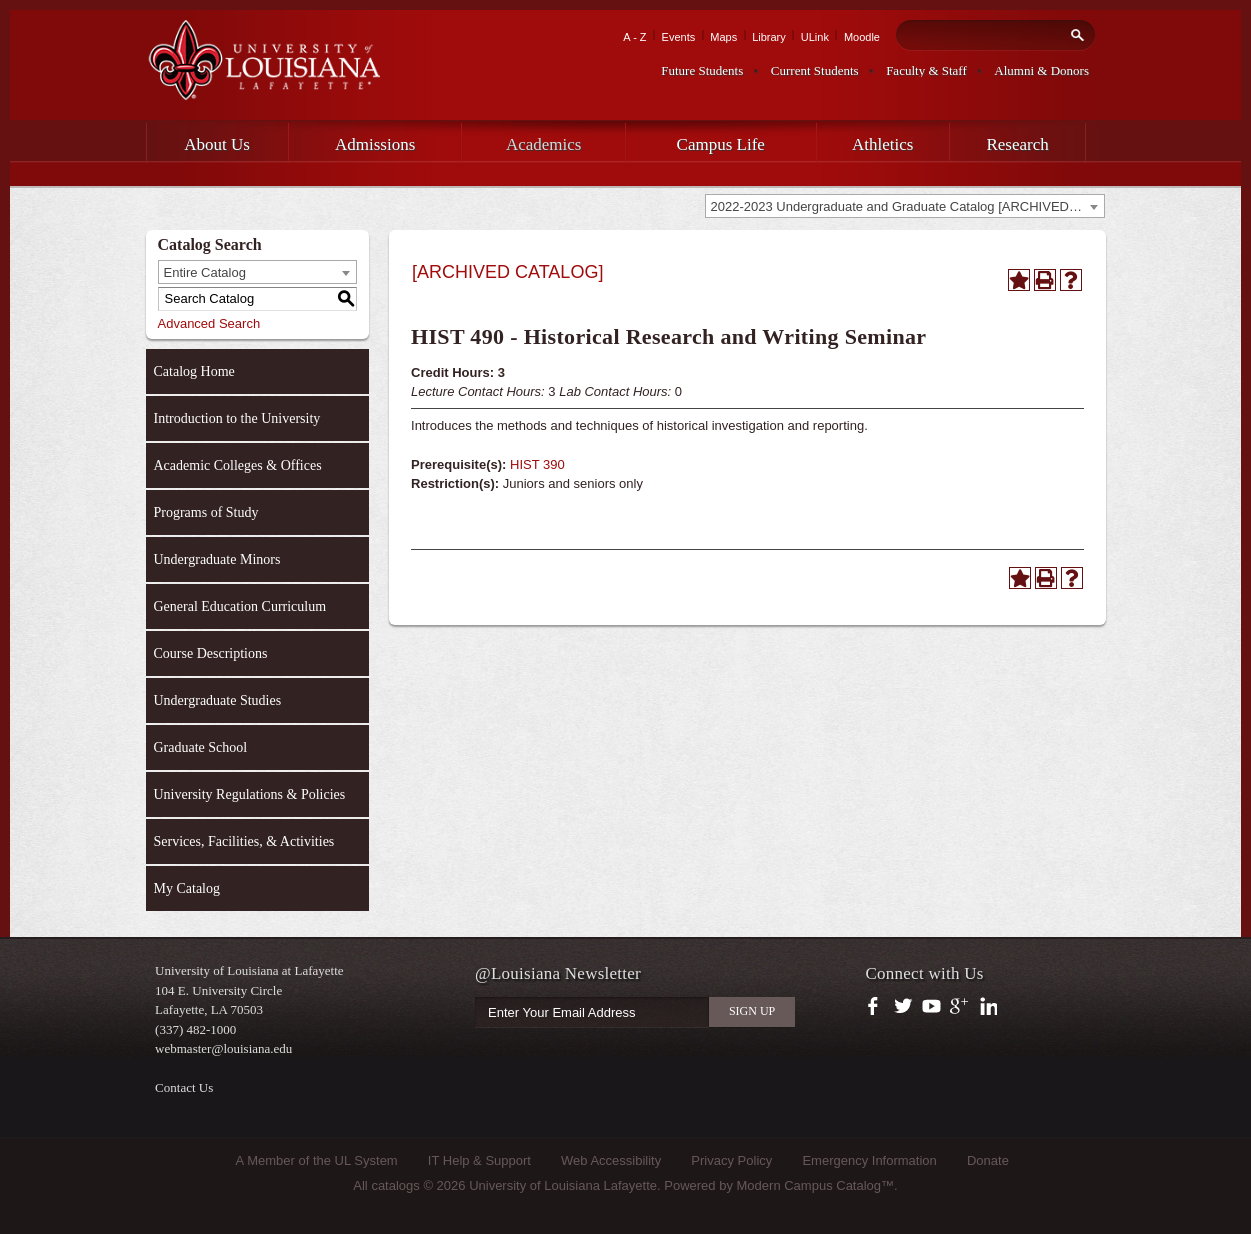 The width and height of the screenshot is (1251, 1234). I want to click on Athletics, so click(882, 144).